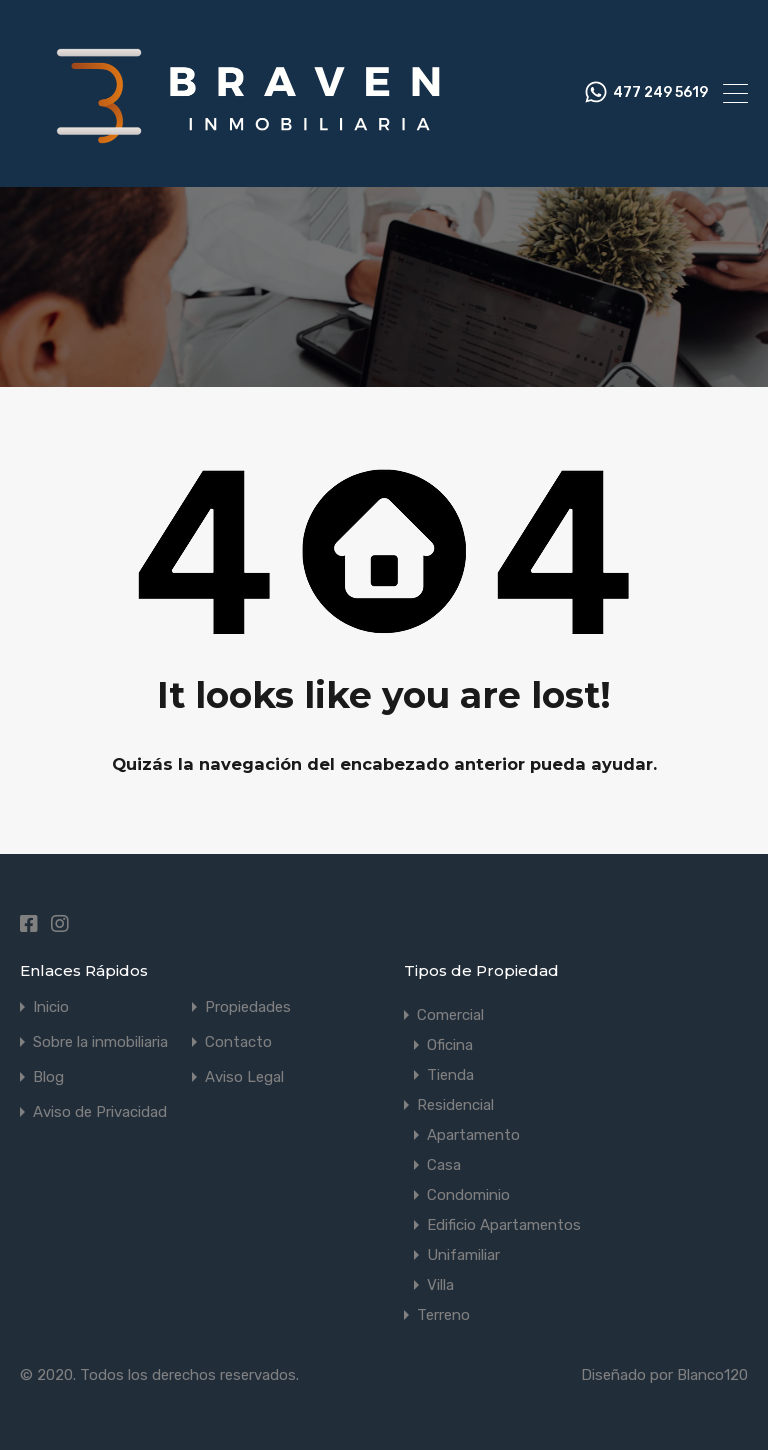 The height and width of the screenshot is (1450, 768). What do you see at coordinates (450, 1015) in the screenshot?
I see `Comercial` at bounding box center [450, 1015].